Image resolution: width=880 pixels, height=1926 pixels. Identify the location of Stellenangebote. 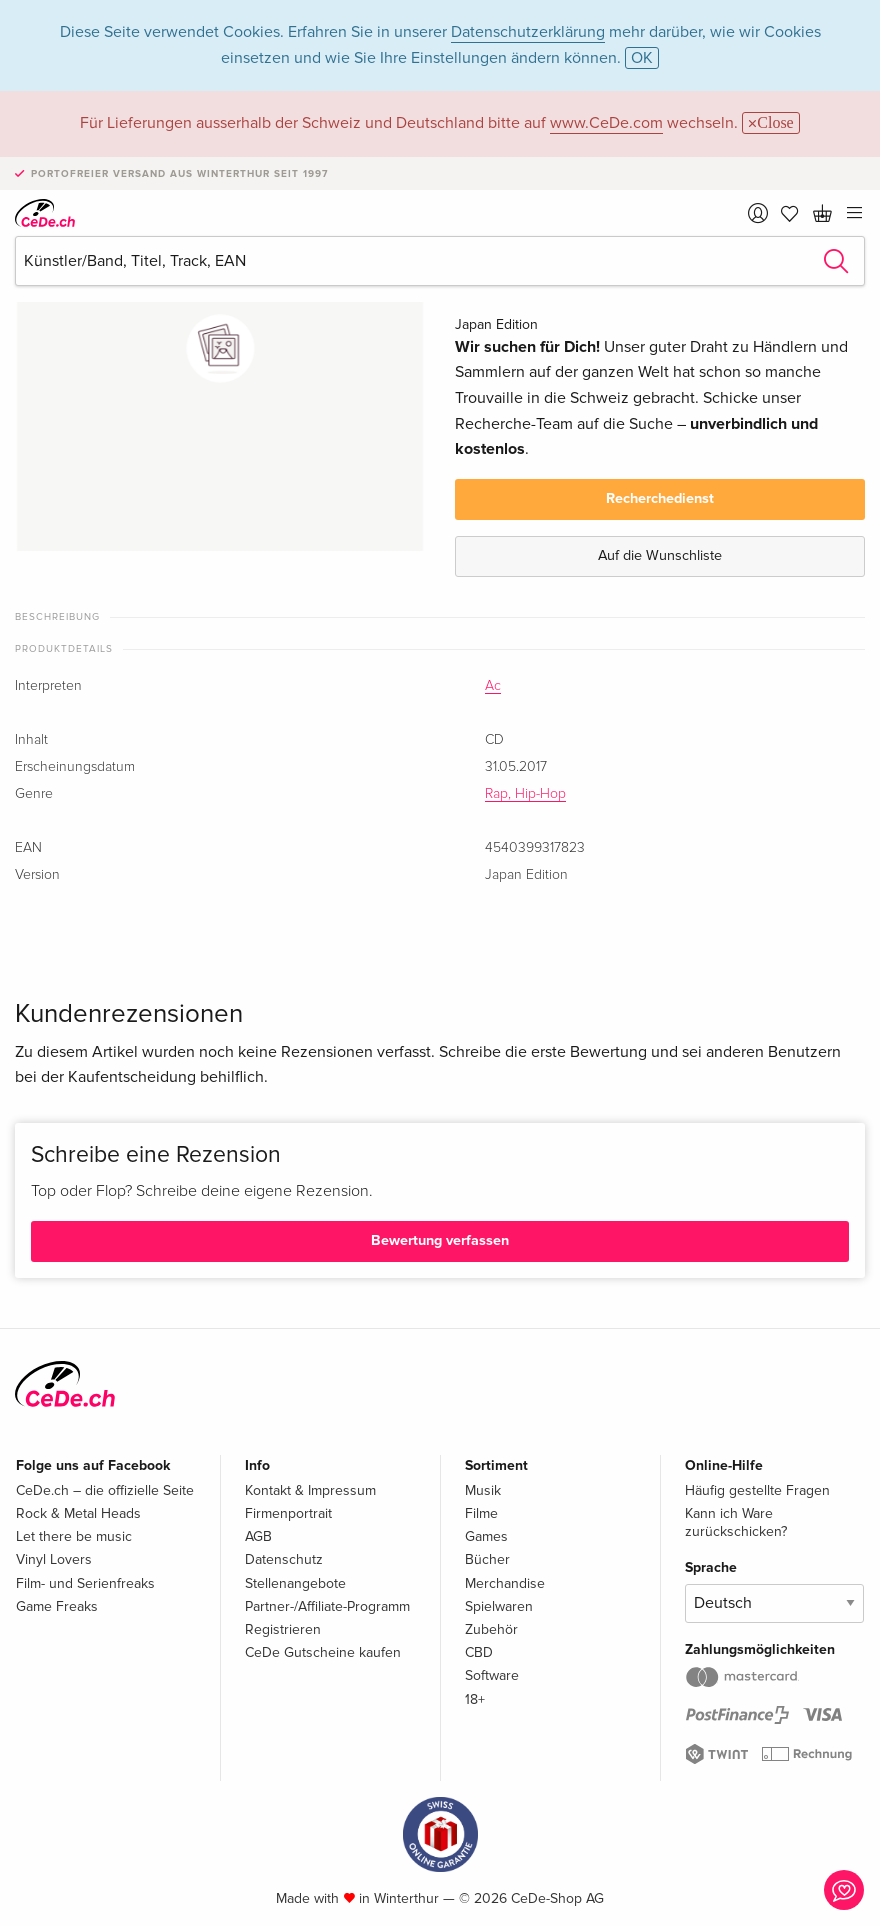
(295, 1583).